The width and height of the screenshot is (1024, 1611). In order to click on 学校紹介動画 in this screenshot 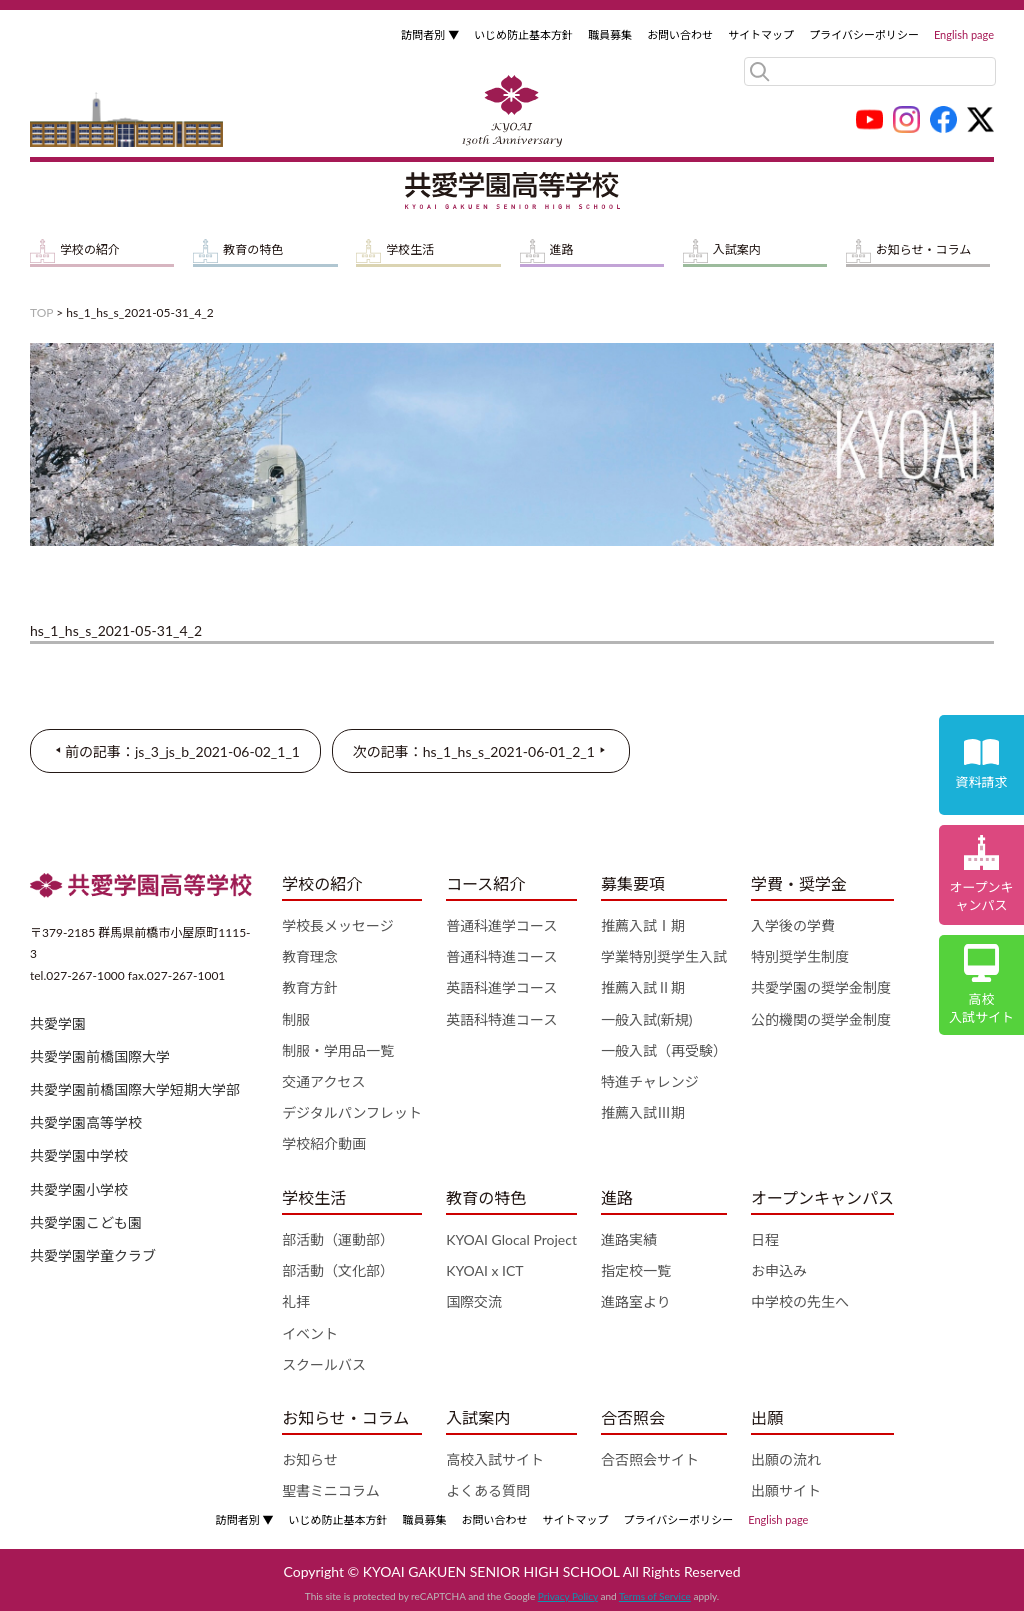, I will do `click(324, 1143)`.